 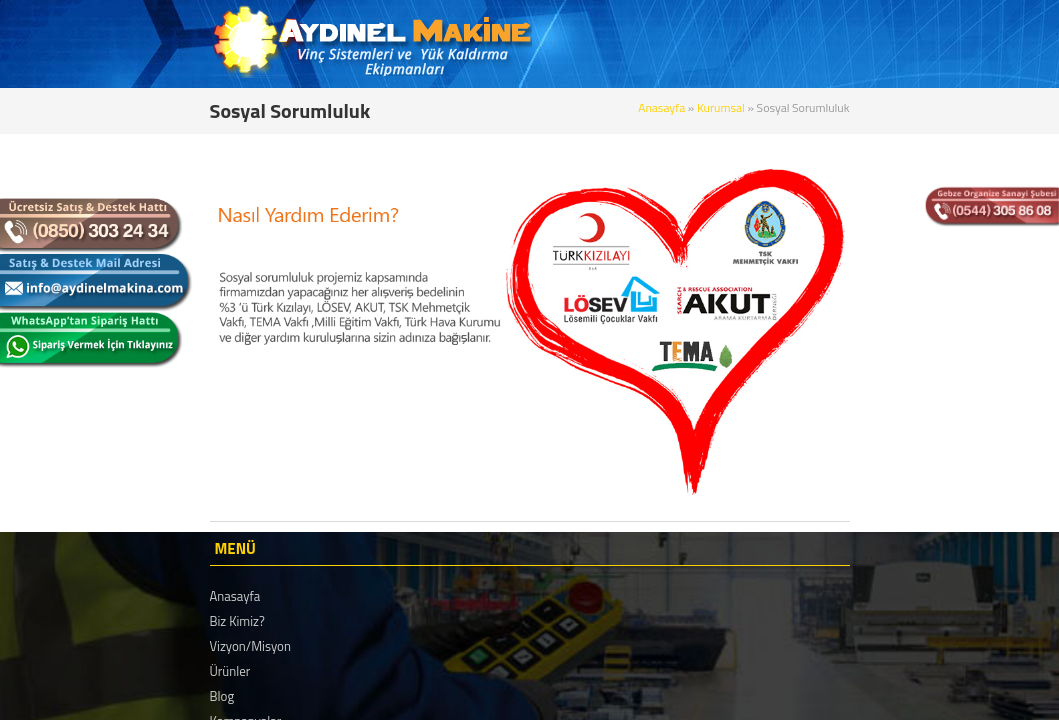 I want to click on Anasayfa, so click(x=813, y=107).